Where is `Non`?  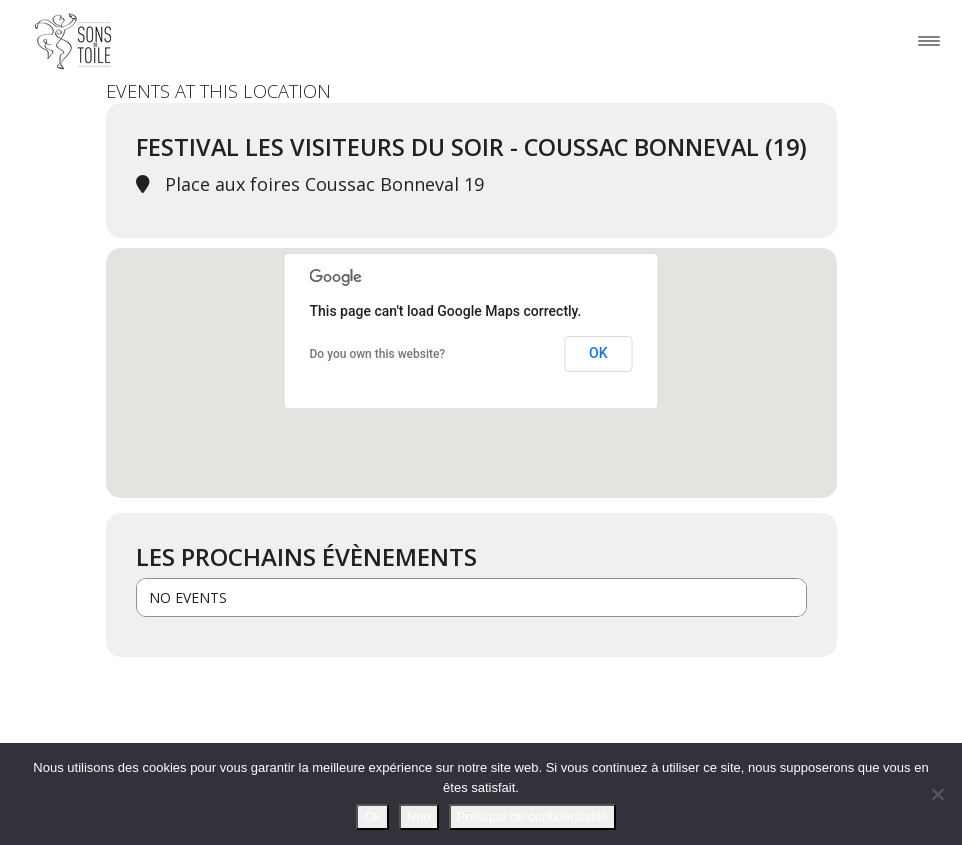
Non is located at coordinates (419, 816).